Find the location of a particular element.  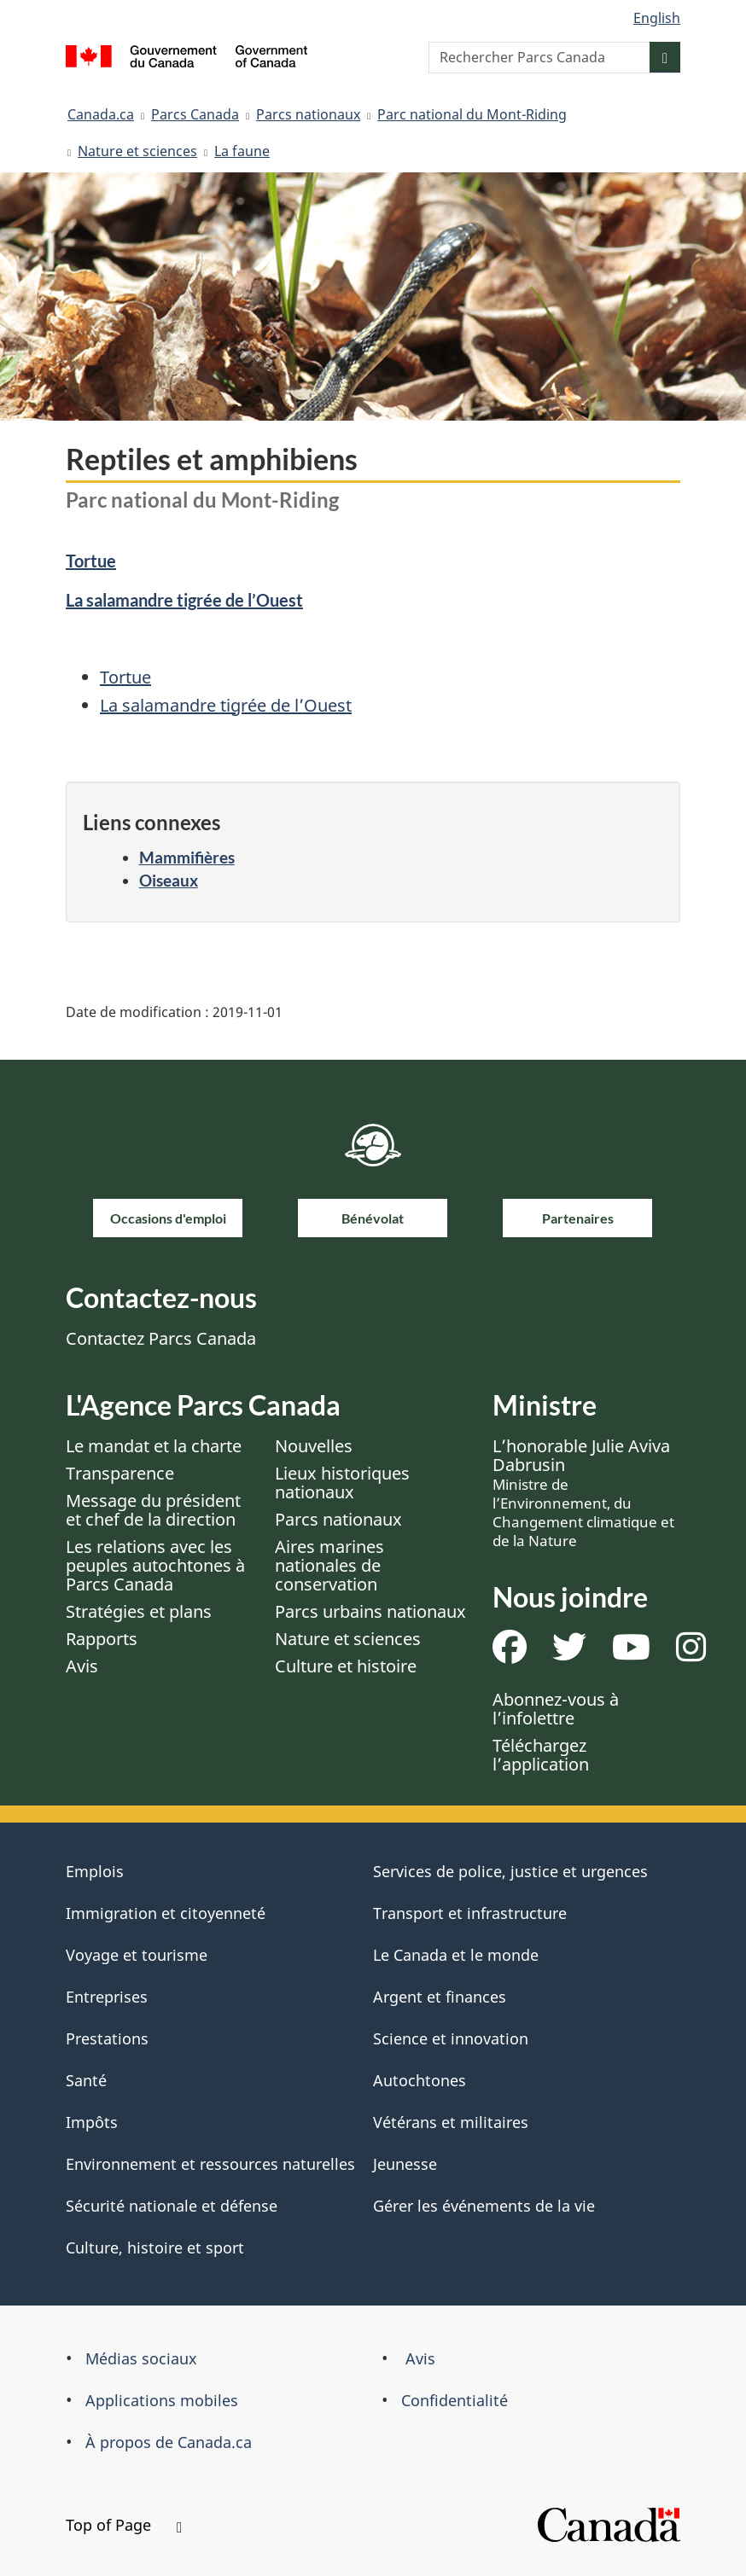

Rapports is located at coordinates (101, 1638).